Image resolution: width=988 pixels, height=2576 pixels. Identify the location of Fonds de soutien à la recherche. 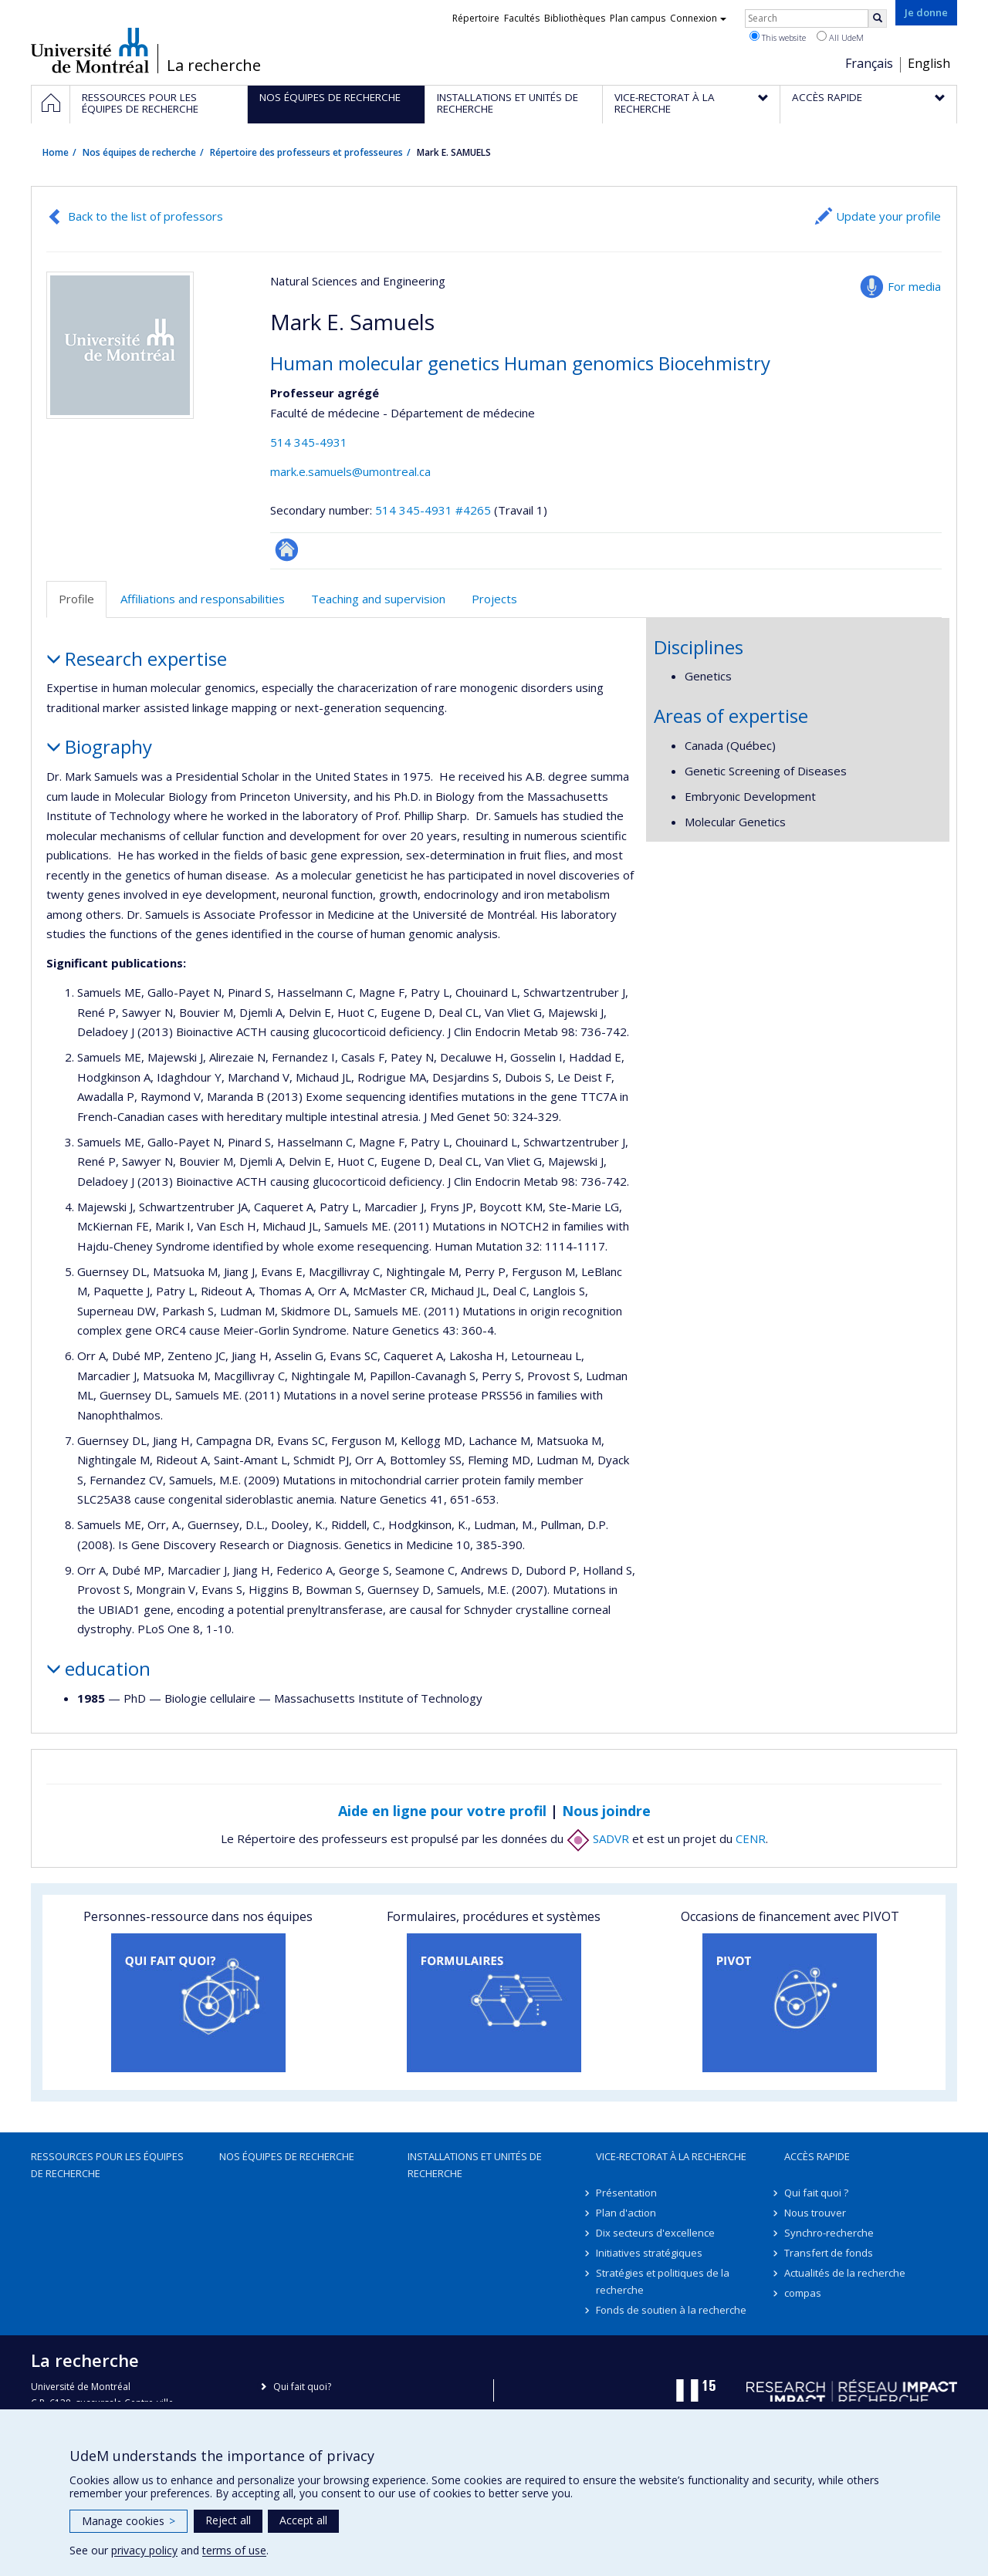
(671, 2310).